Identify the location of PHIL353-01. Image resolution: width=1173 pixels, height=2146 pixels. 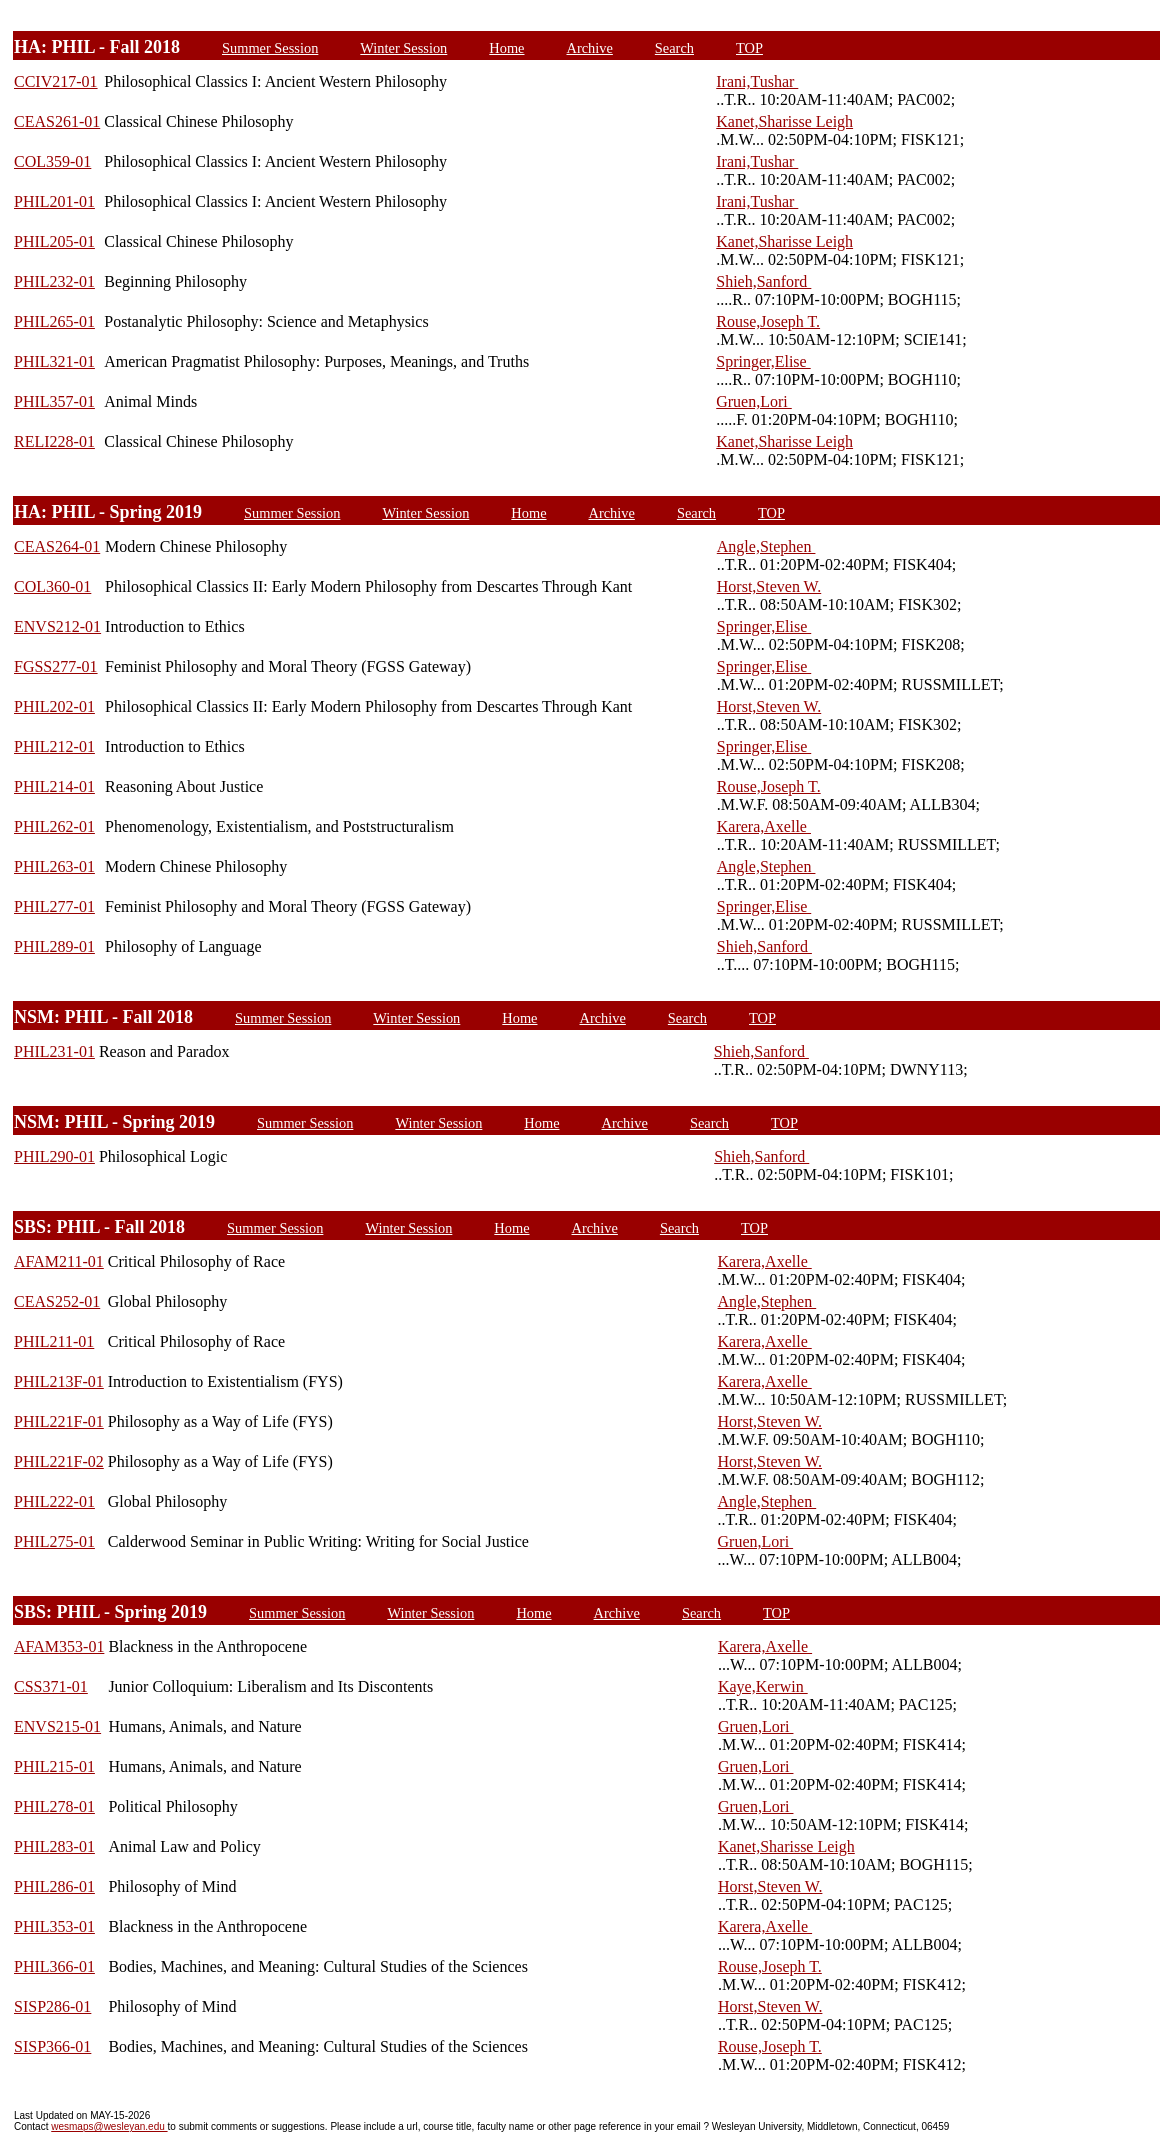
(54, 1926).